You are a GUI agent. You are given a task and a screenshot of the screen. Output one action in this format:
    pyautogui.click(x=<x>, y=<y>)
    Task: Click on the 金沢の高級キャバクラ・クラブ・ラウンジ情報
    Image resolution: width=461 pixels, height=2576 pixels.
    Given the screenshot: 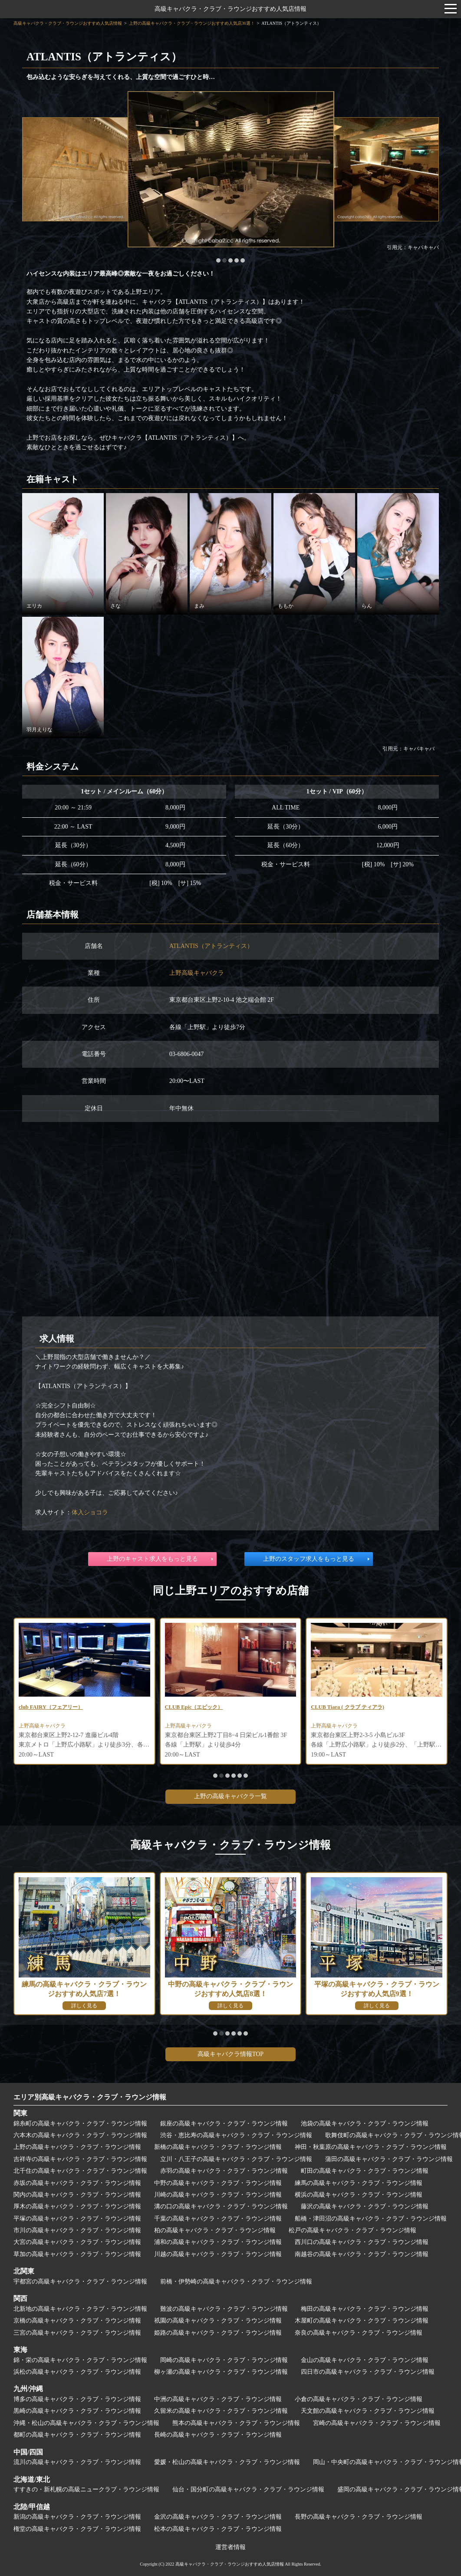 What is the action you would take?
    pyautogui.click(x=218, y=2516)
    